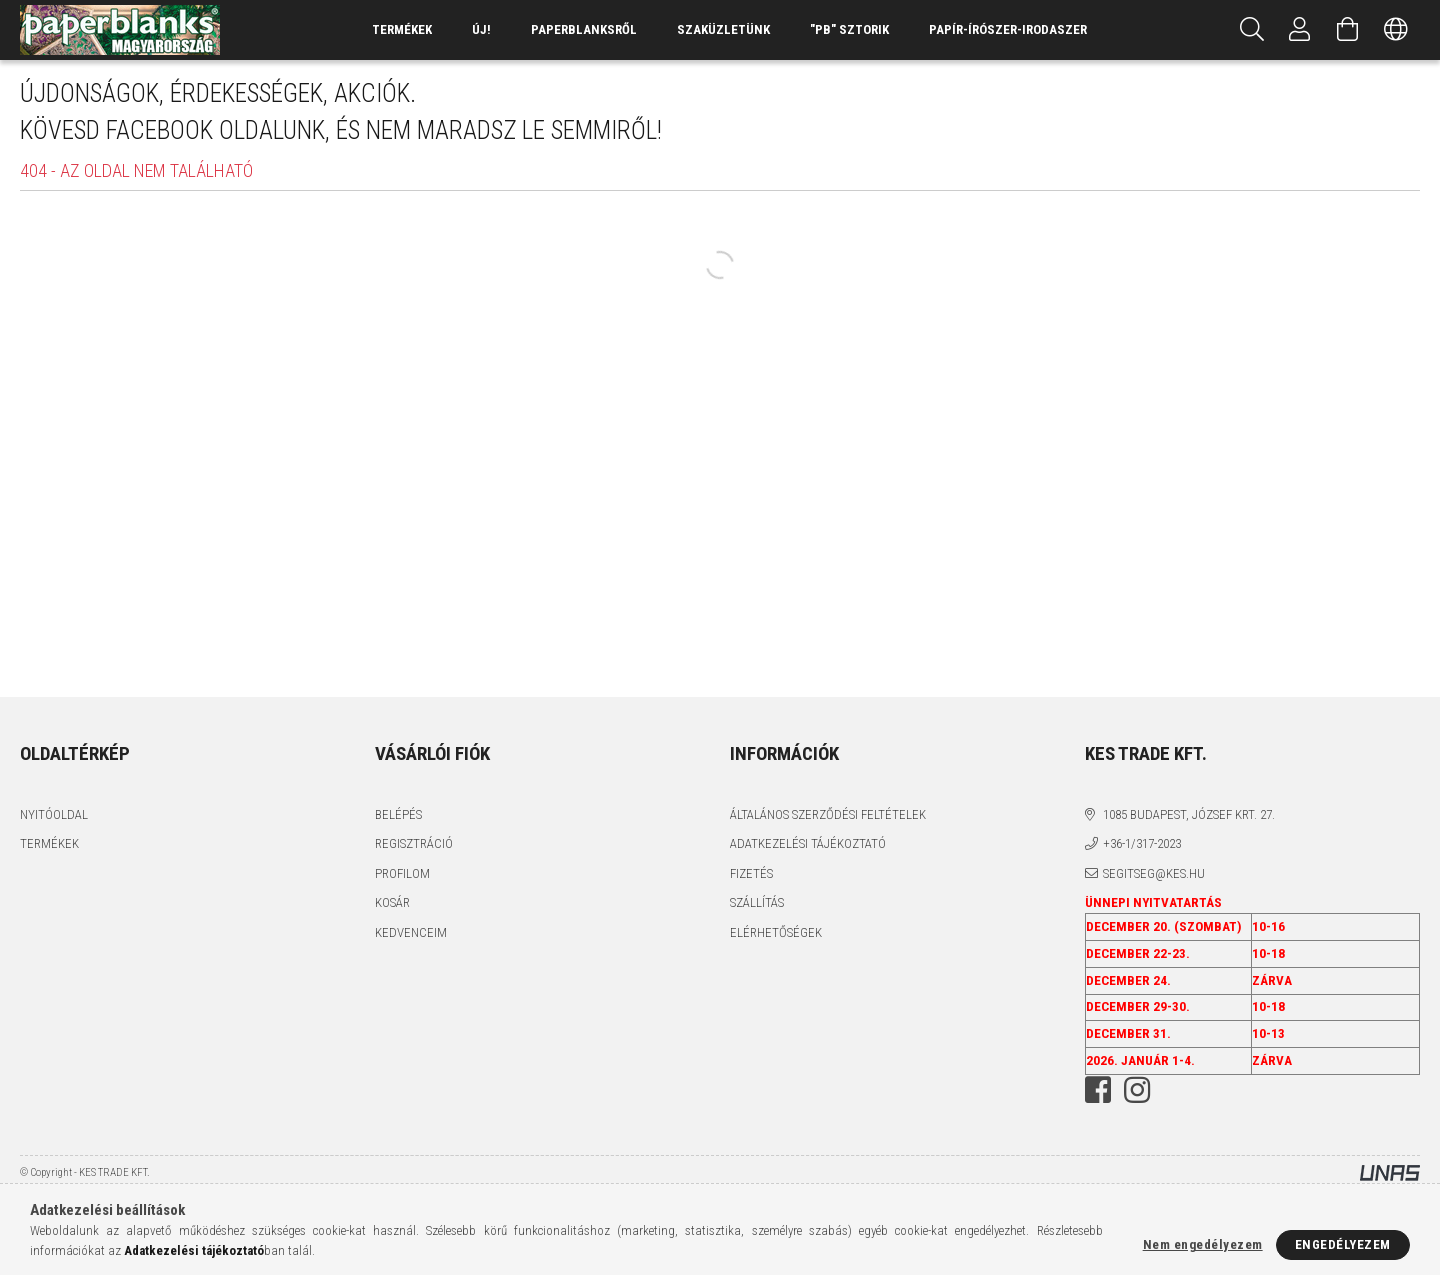  What do you see at coordinates (411, 932) in the screenshot?
I see `Kedvenceim` at bounding box center [411, 932].